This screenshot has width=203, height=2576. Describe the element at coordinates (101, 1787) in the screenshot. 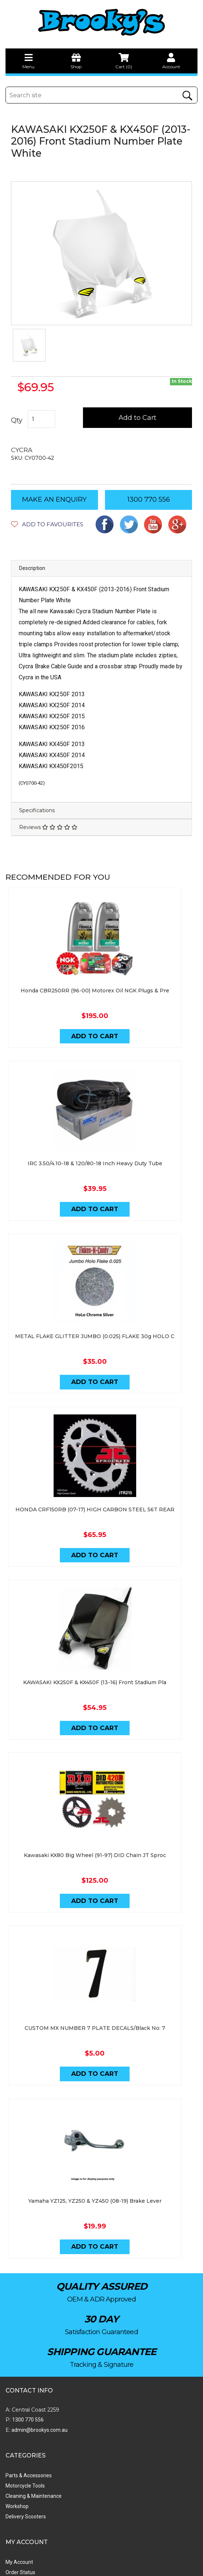

I see `Kawasaki KX80 Big Wheel (91-97) DID Chain JT Sproc` at that location.